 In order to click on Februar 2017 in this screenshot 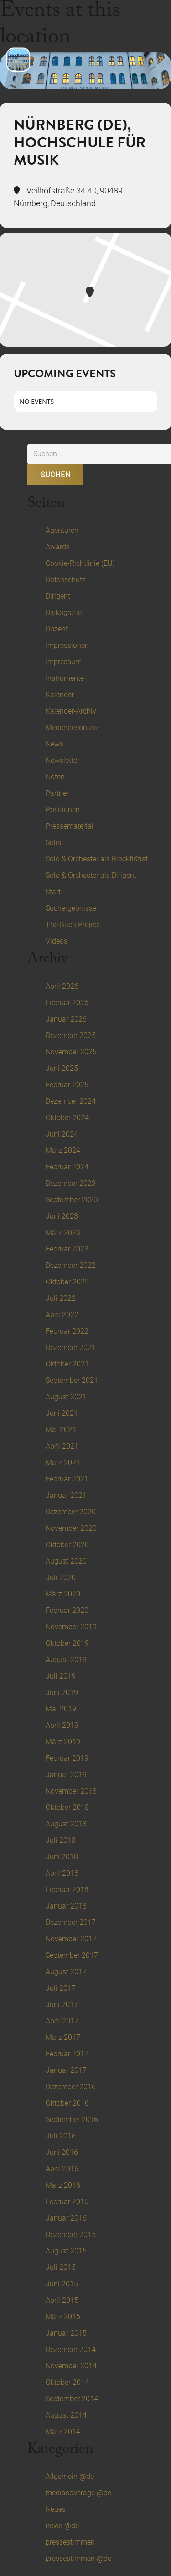, I will do `click(67, 2053)`.